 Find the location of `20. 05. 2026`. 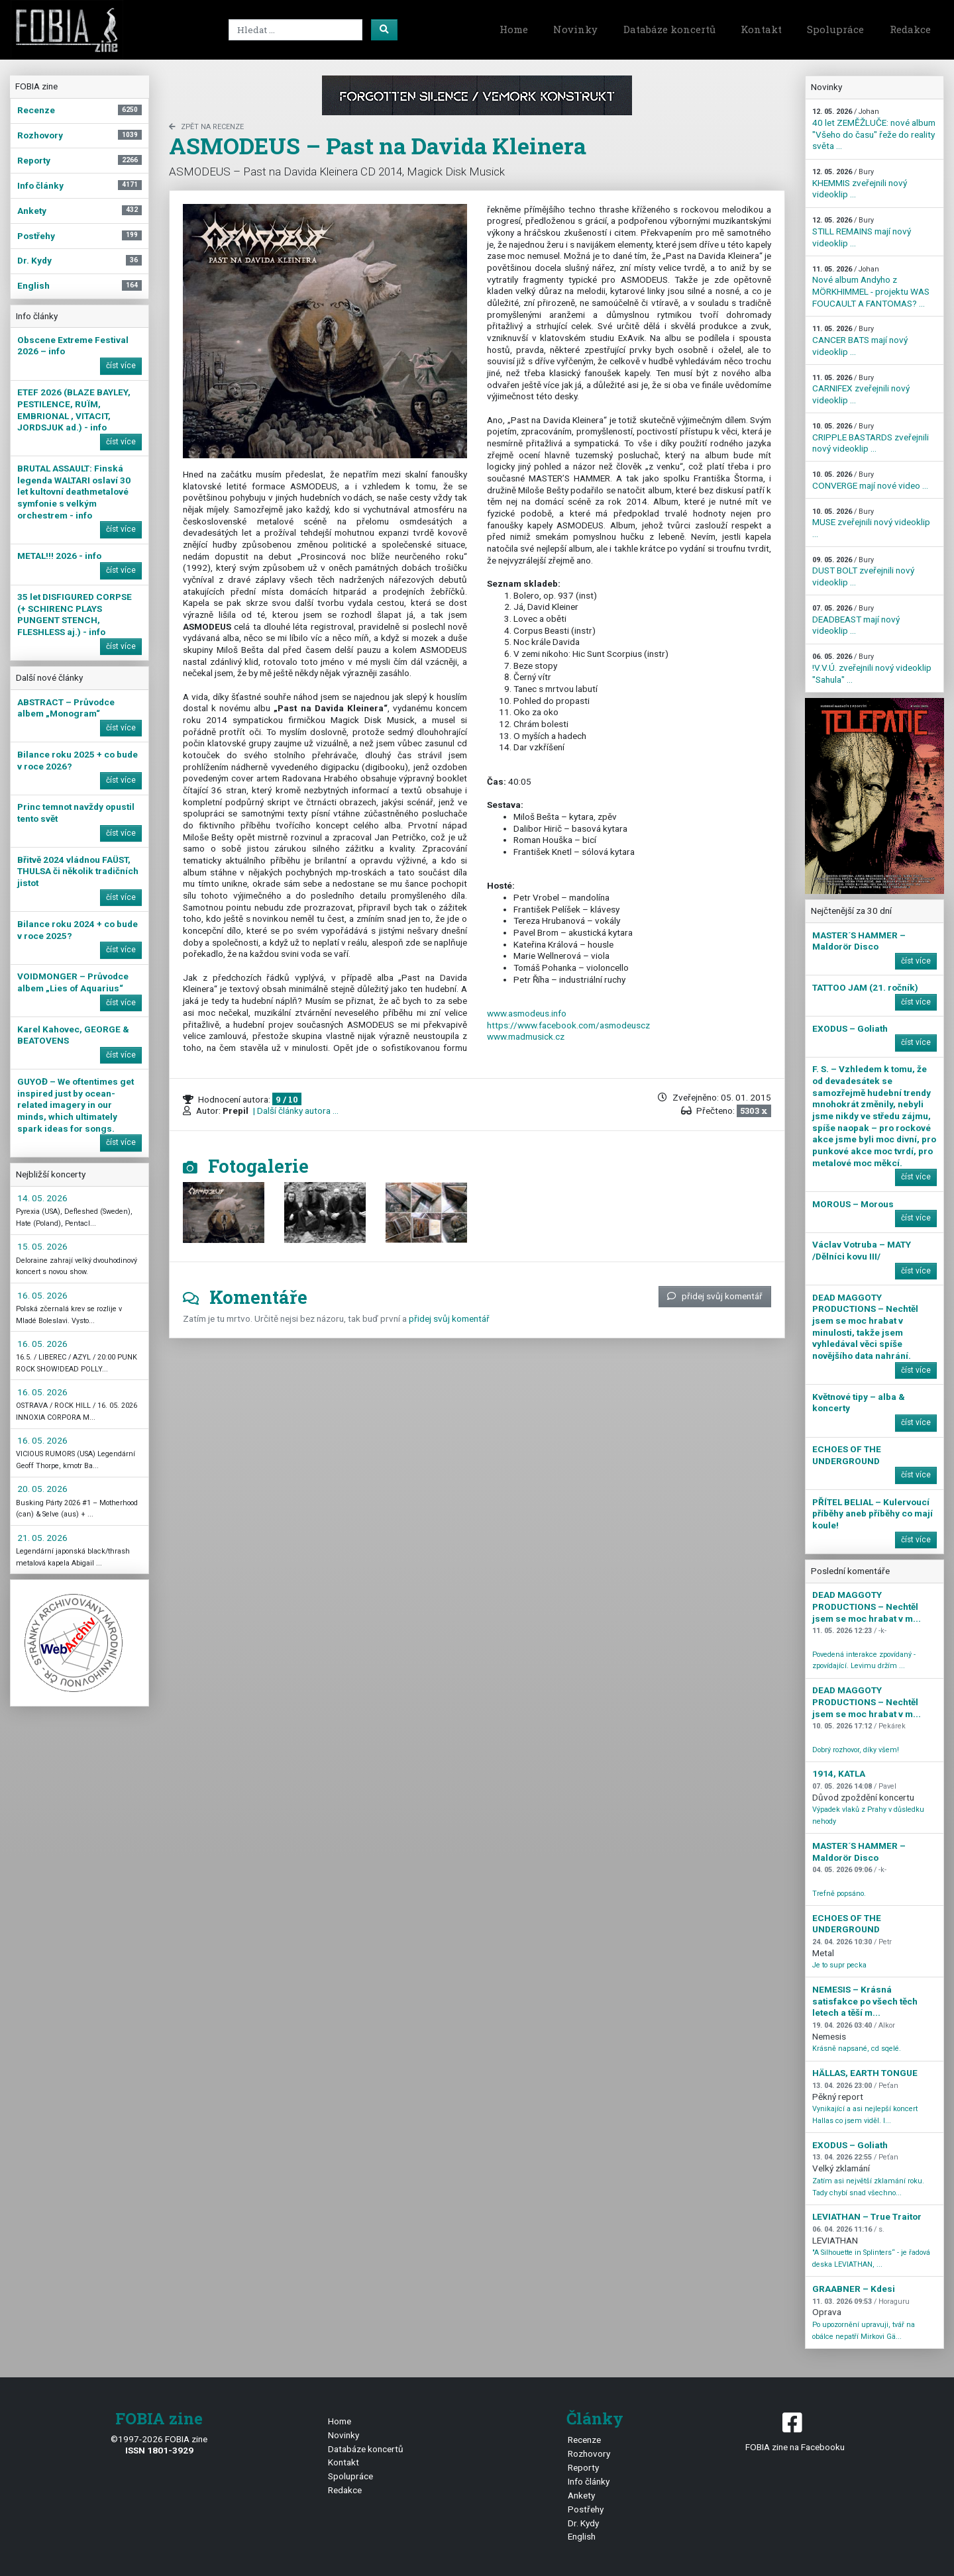

20. 05. 2026 is located at coordinates (42, 1488).